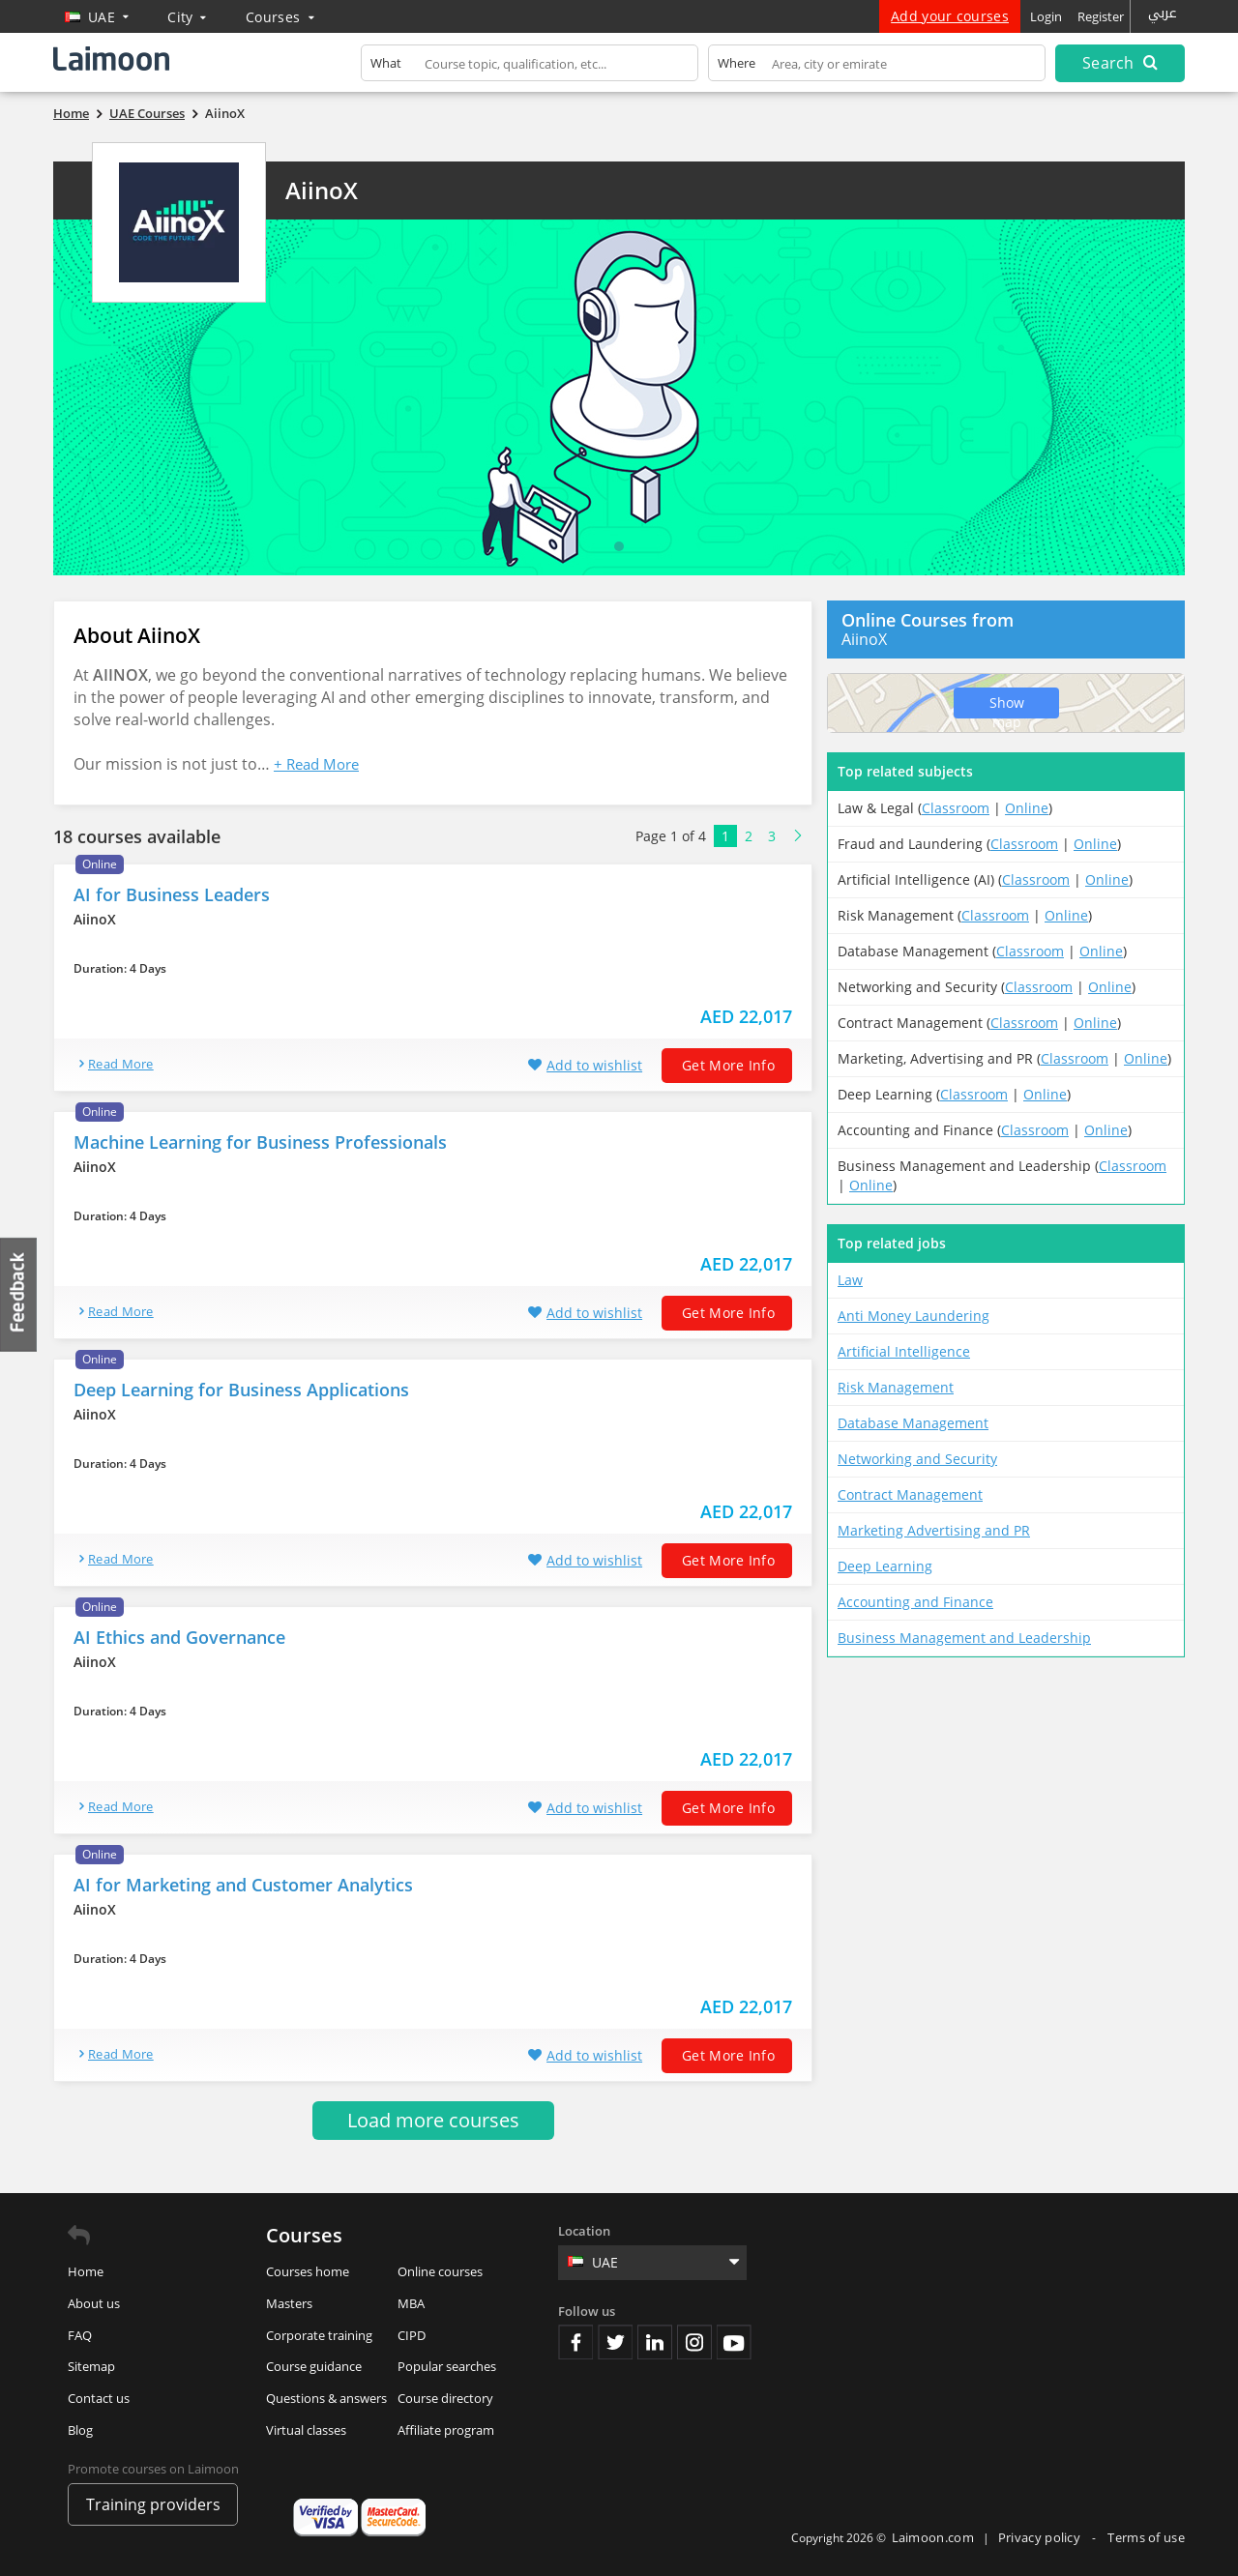 The width and height of the screenshot is (1238, 2576). I want to click on Accounting and Finance, so click(915, 1602).